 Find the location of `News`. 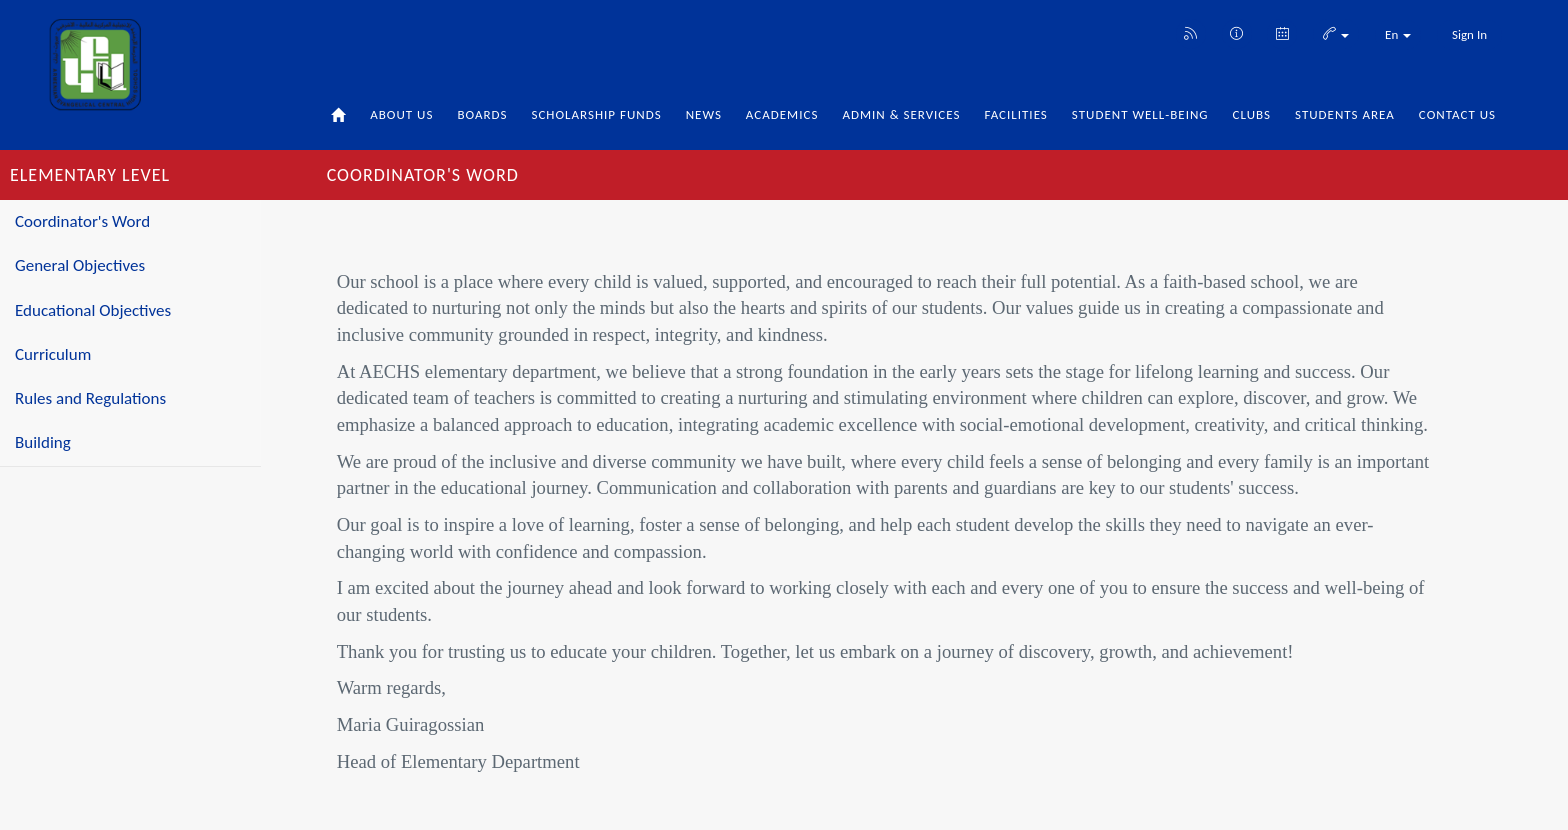

News is located at coordinates (704, 114).